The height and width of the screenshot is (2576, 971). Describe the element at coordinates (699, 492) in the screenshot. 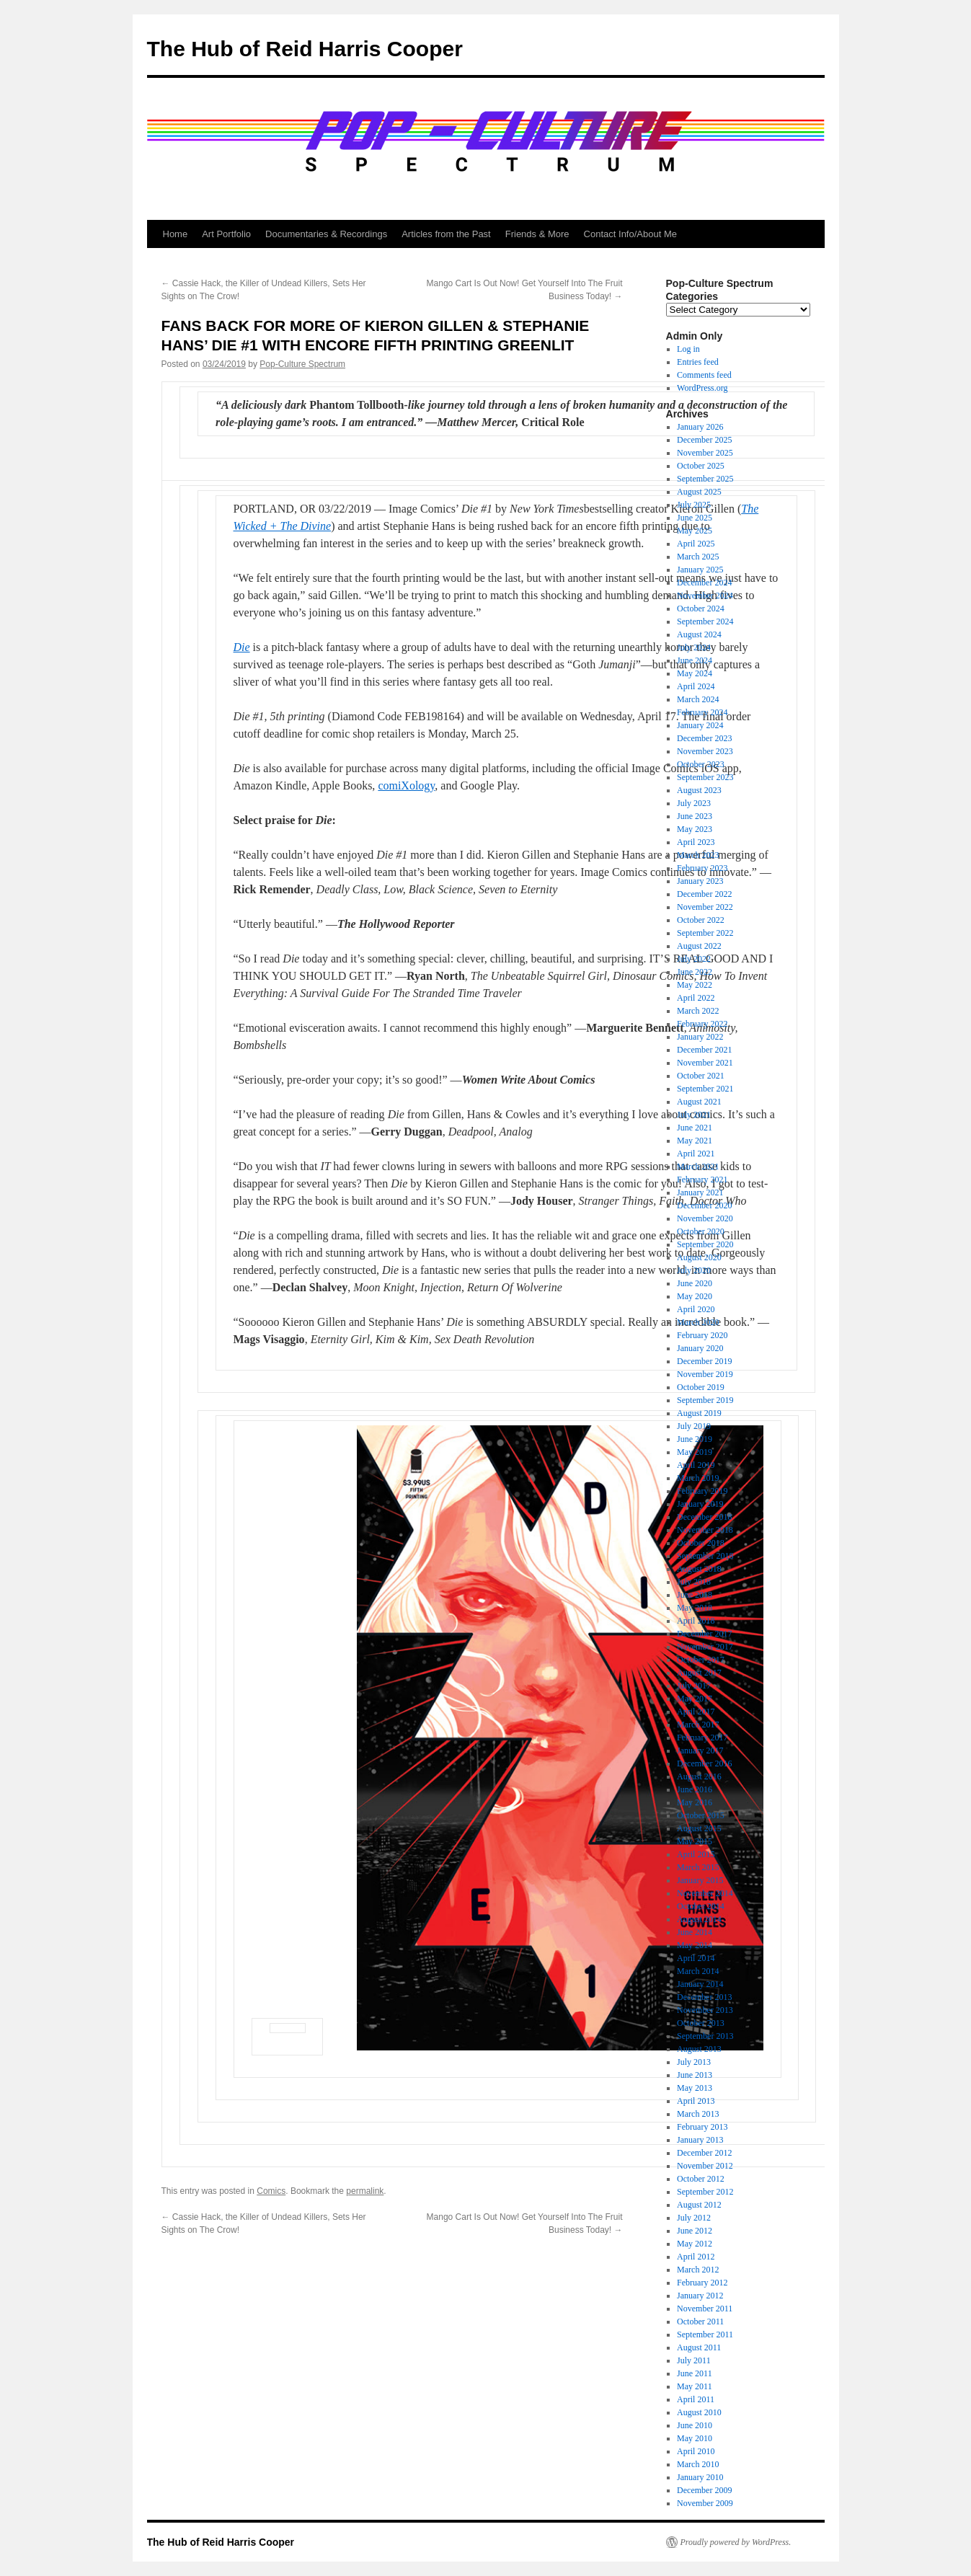

I see `August 2025` at that location.